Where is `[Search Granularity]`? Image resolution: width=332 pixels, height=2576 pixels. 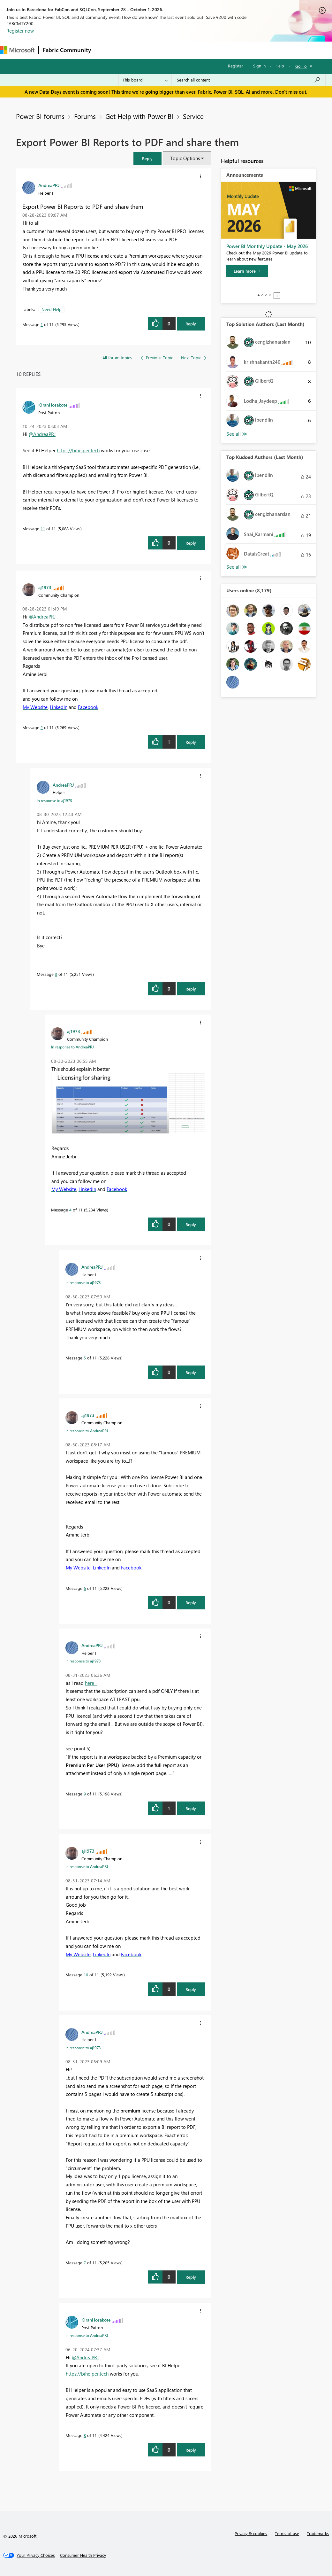
[Search Granularity] is located at coordinates (145, 80).